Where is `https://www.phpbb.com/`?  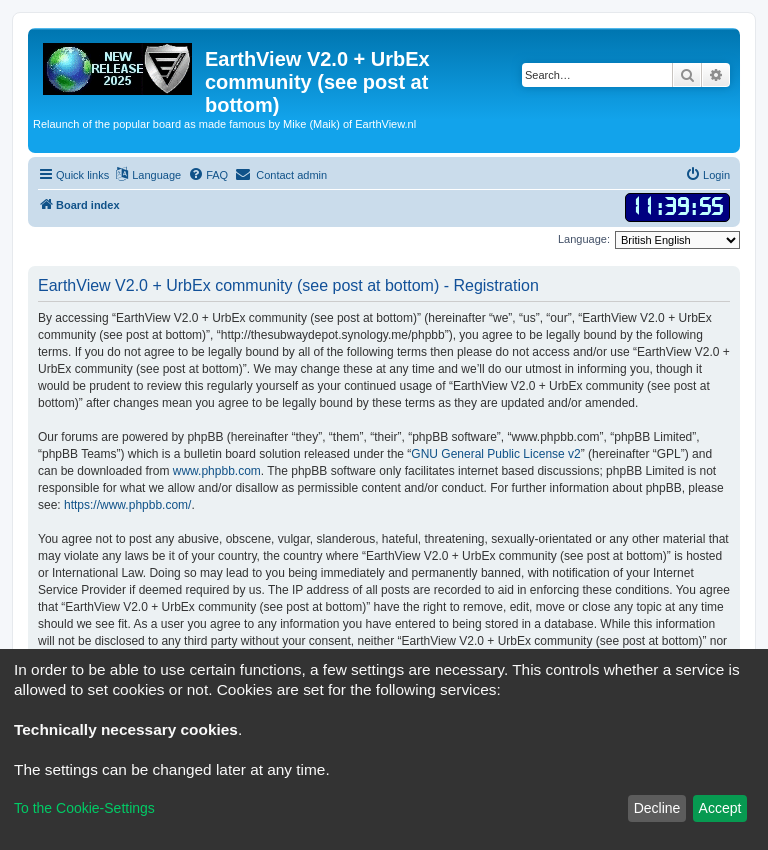 https://www.phpbb.com/ is located at coordinates (127, 505).